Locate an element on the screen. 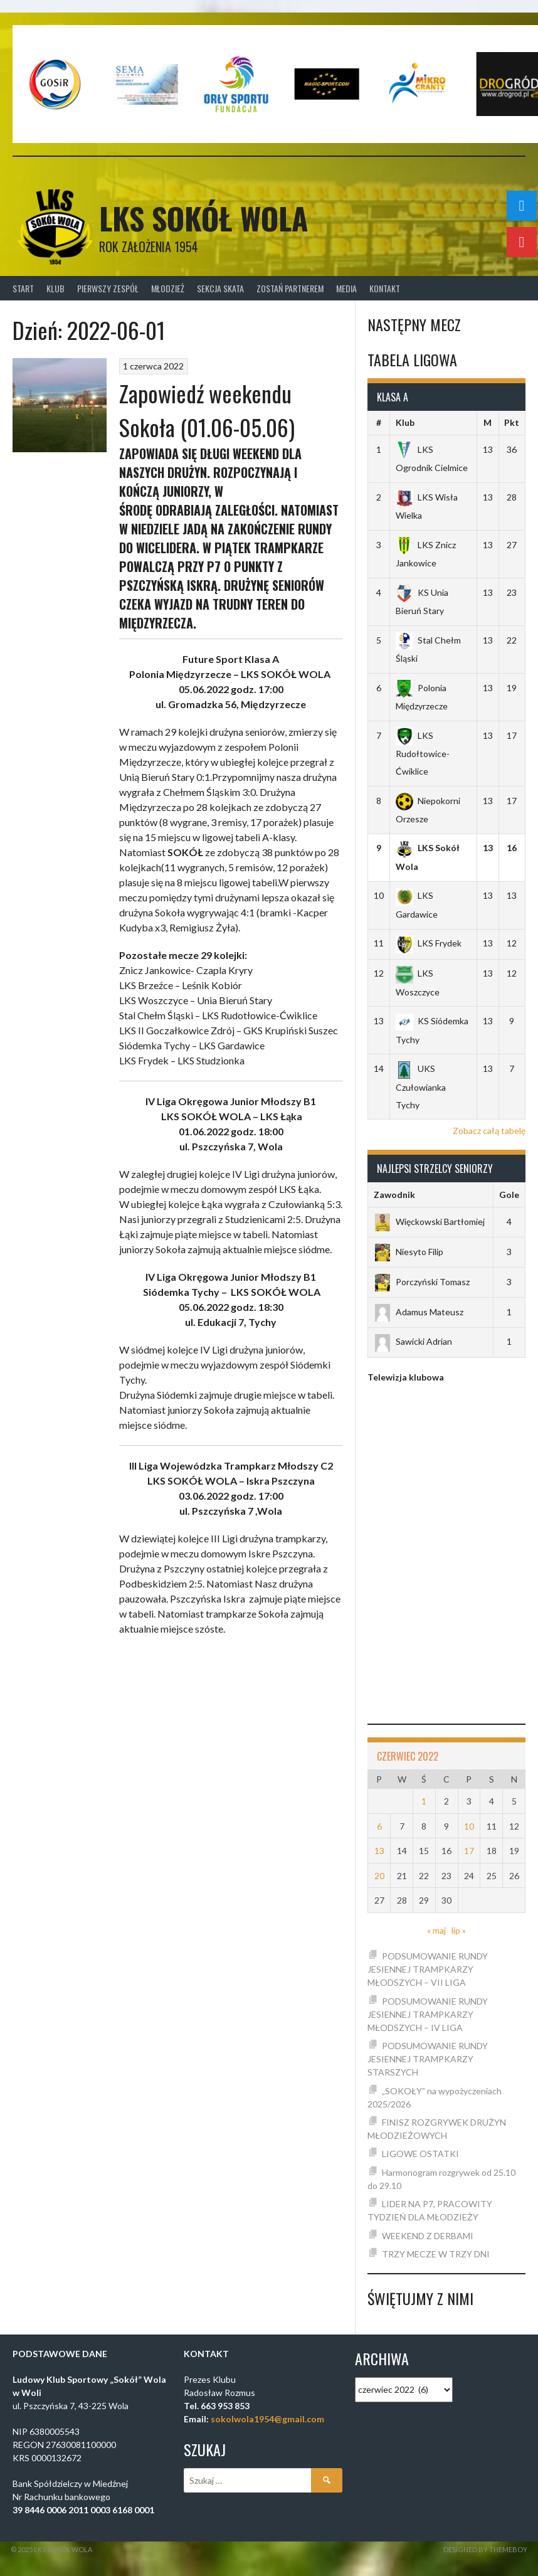  PODSUMOWANIE RUNDY JESIENNEJ TRAMPKARZY STARSZYCH is located at coordinates (427, 2058).